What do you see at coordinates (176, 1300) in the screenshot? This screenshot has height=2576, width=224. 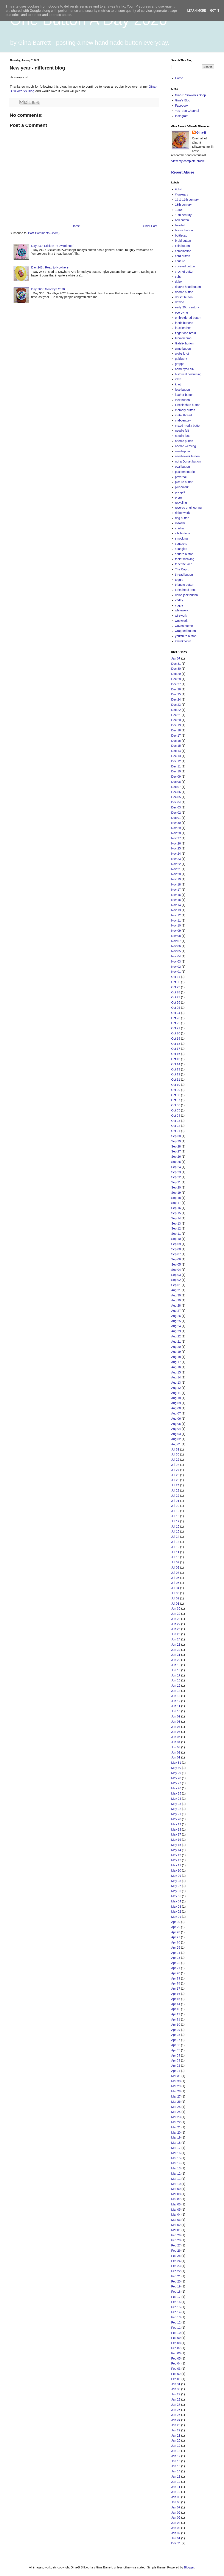 I see `Aug 29` at bounding box center [176, 1300].